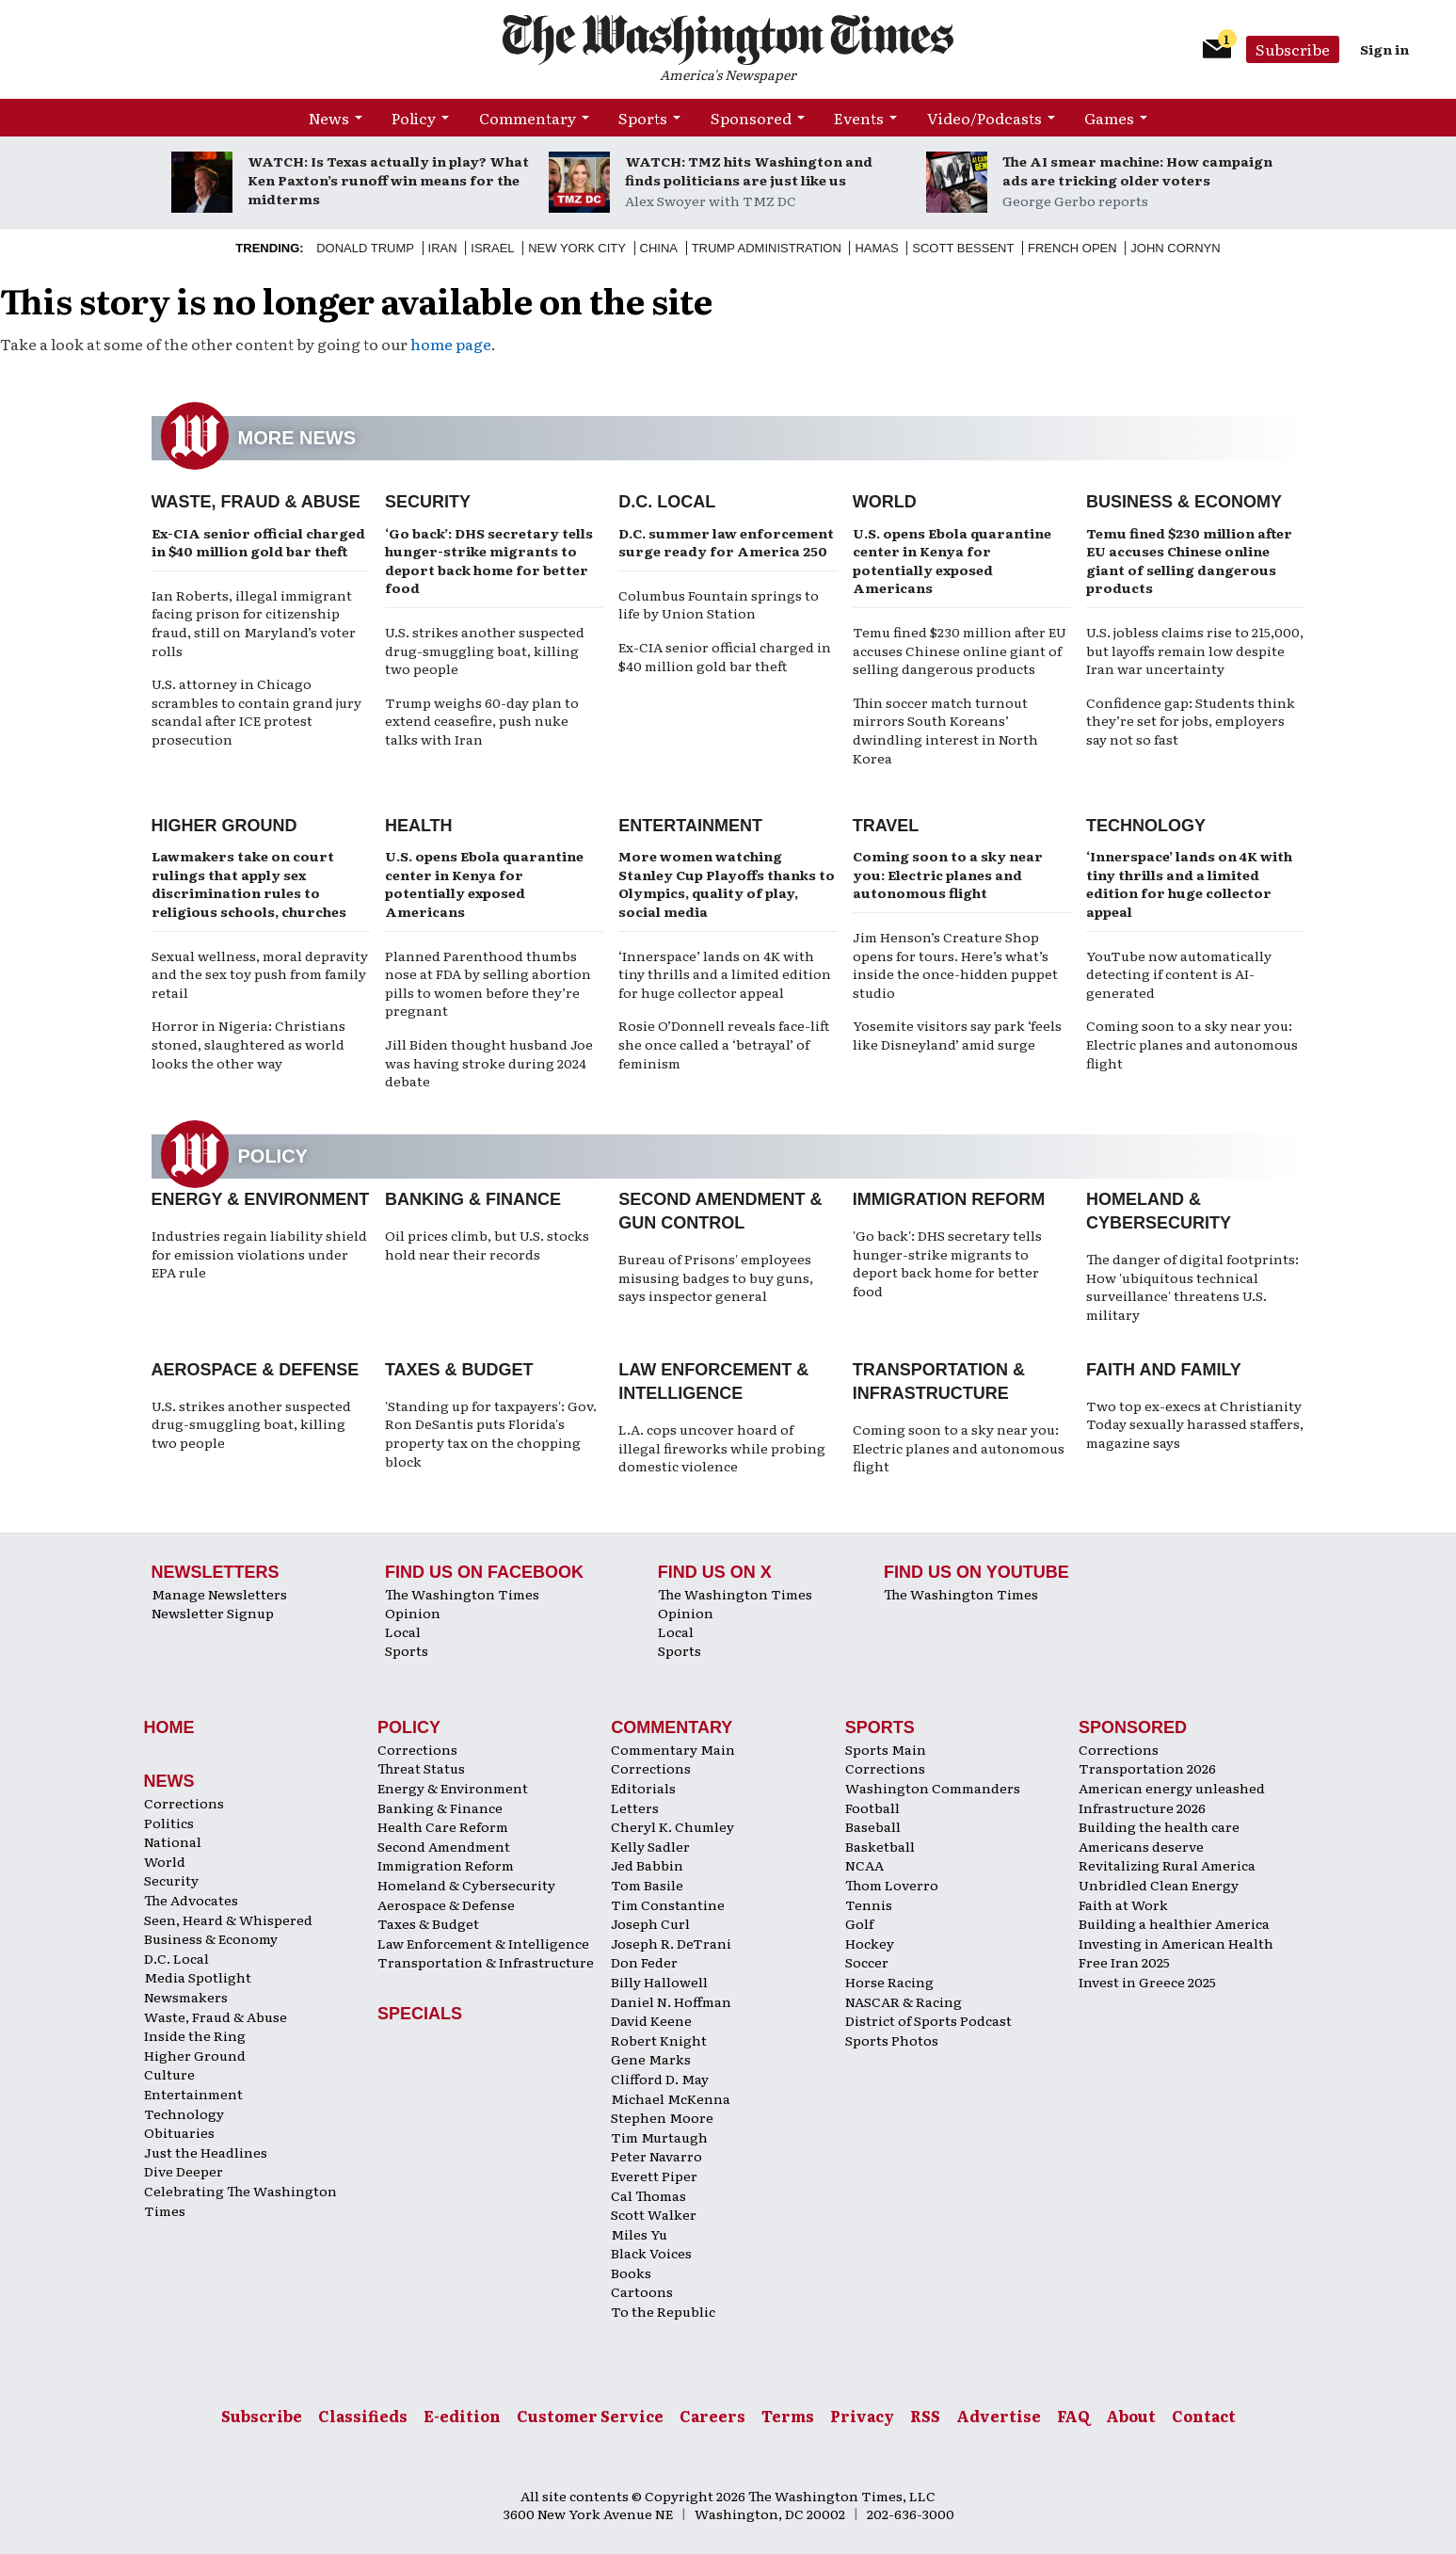 This screenshot has width=1456, height=2554. Describe the element at coordinates (862, 2415) in the screenshot. I see `Privacy` at that location.